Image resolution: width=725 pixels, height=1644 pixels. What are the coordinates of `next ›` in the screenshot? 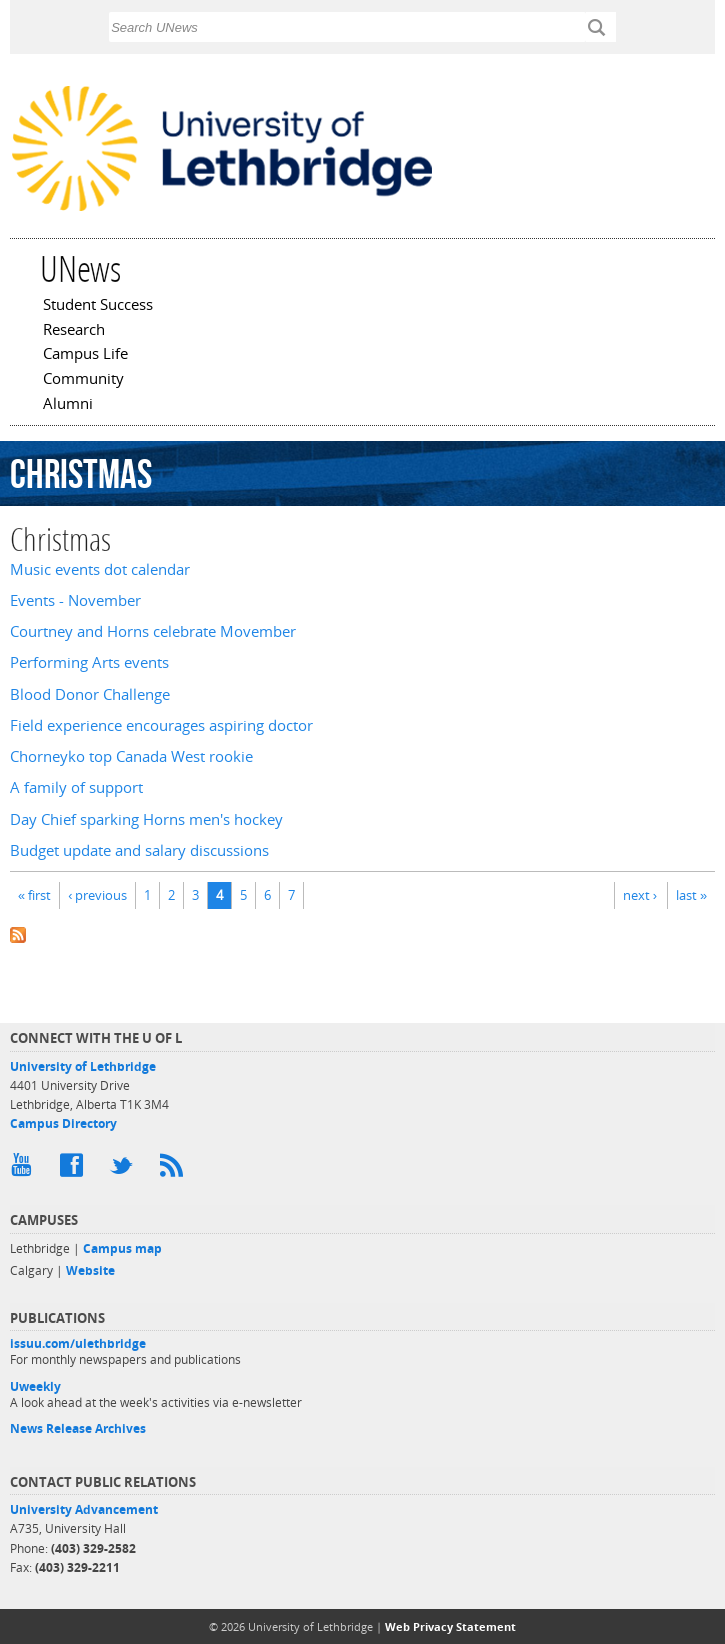 It's located at (640, 895).